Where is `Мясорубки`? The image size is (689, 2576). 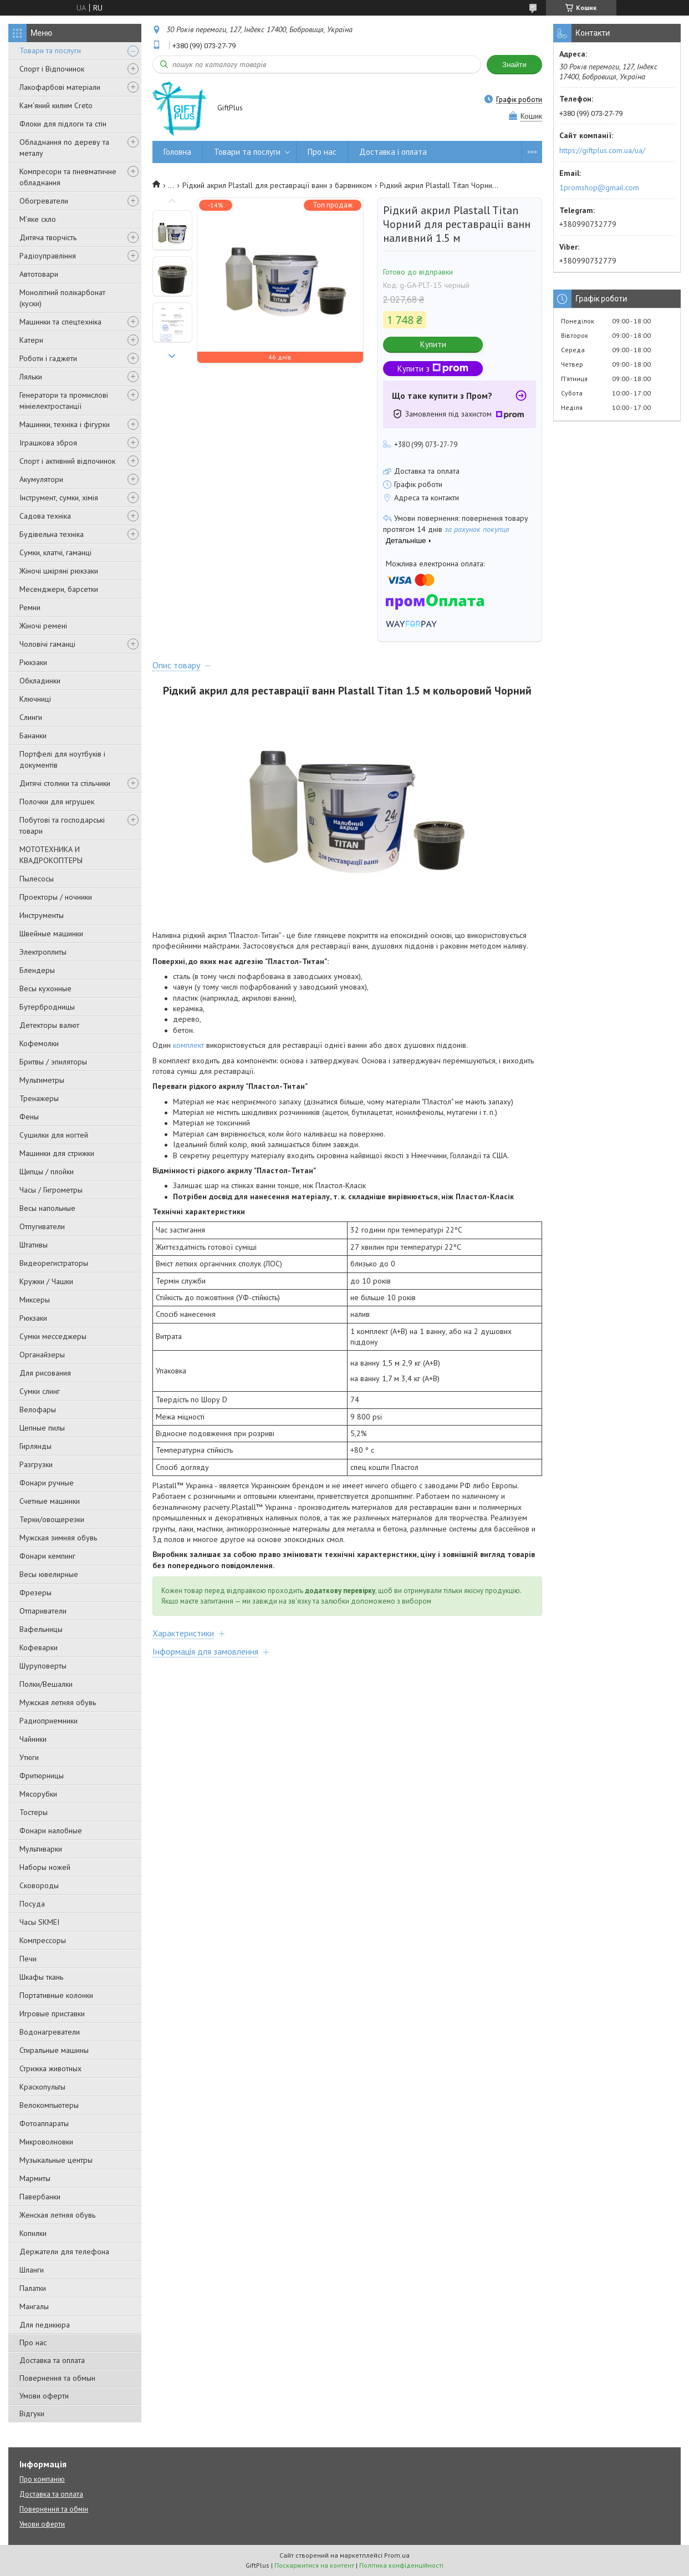 Мясорубки is located at coordinates (38, 1794).